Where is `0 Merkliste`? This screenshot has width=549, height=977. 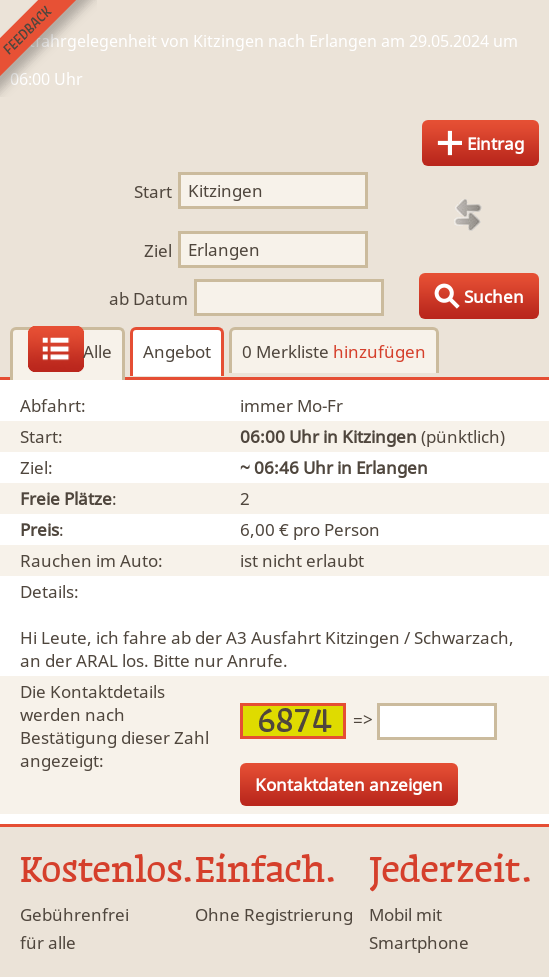 0 Merkliste is located at coordinates (334, 351).